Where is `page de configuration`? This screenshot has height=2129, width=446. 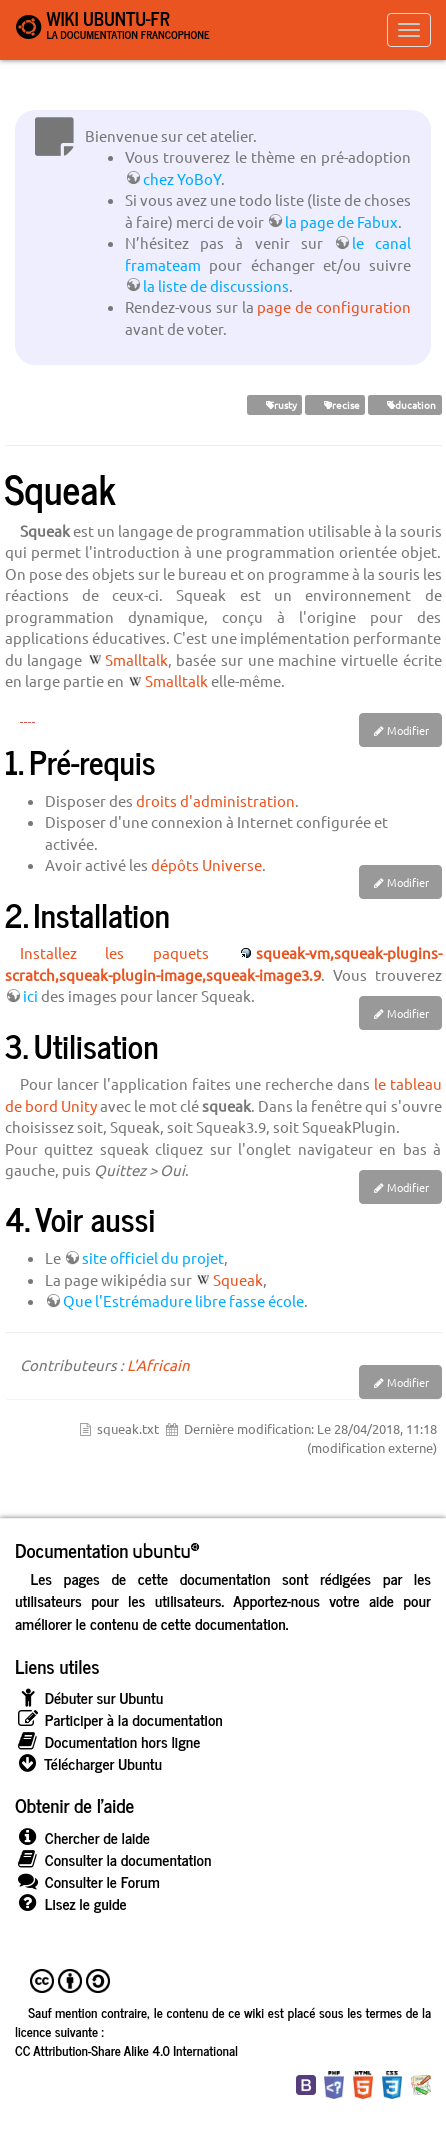
page de configuration is located at coordinates (334, 306).